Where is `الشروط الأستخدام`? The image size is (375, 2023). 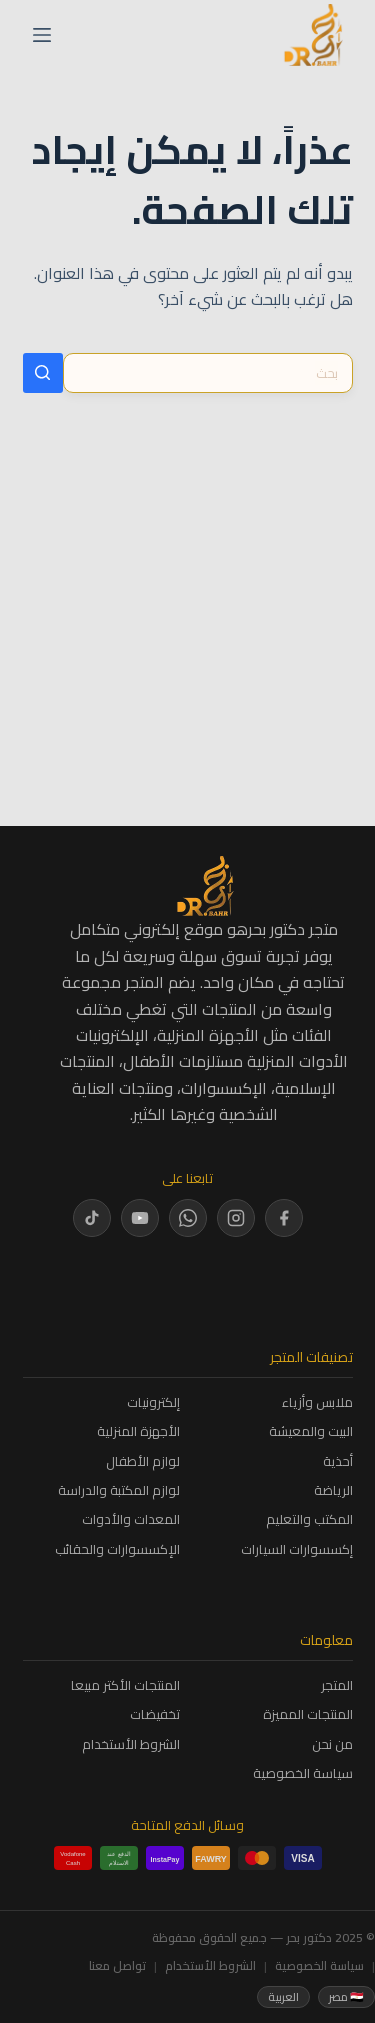 الشروط الأستخدام is located at coordinates (131, 1744).